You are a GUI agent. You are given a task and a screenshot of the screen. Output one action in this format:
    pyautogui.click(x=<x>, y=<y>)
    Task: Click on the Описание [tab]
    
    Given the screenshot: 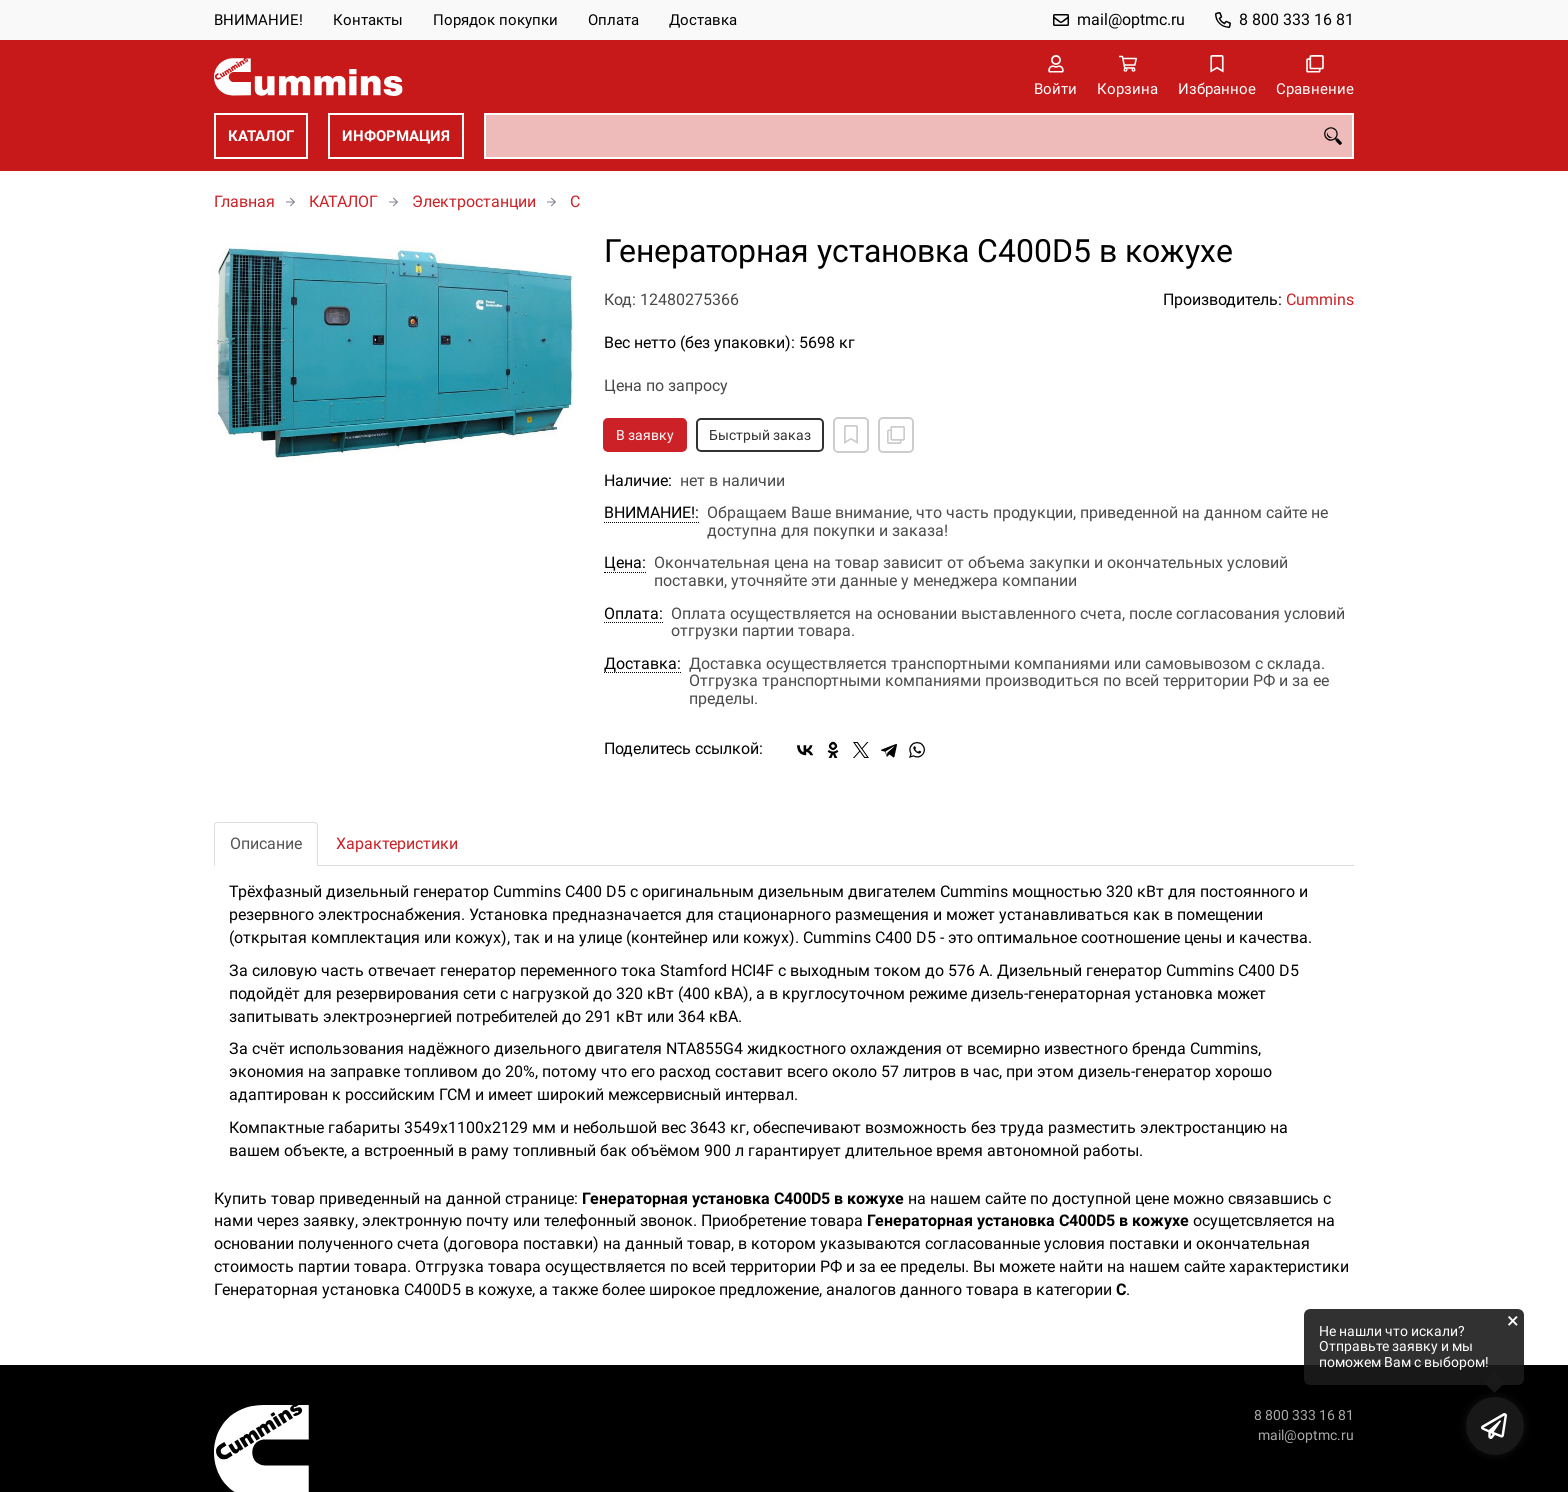 What is the action you would take?
    pyautogui.click(x=266, y=843)
    